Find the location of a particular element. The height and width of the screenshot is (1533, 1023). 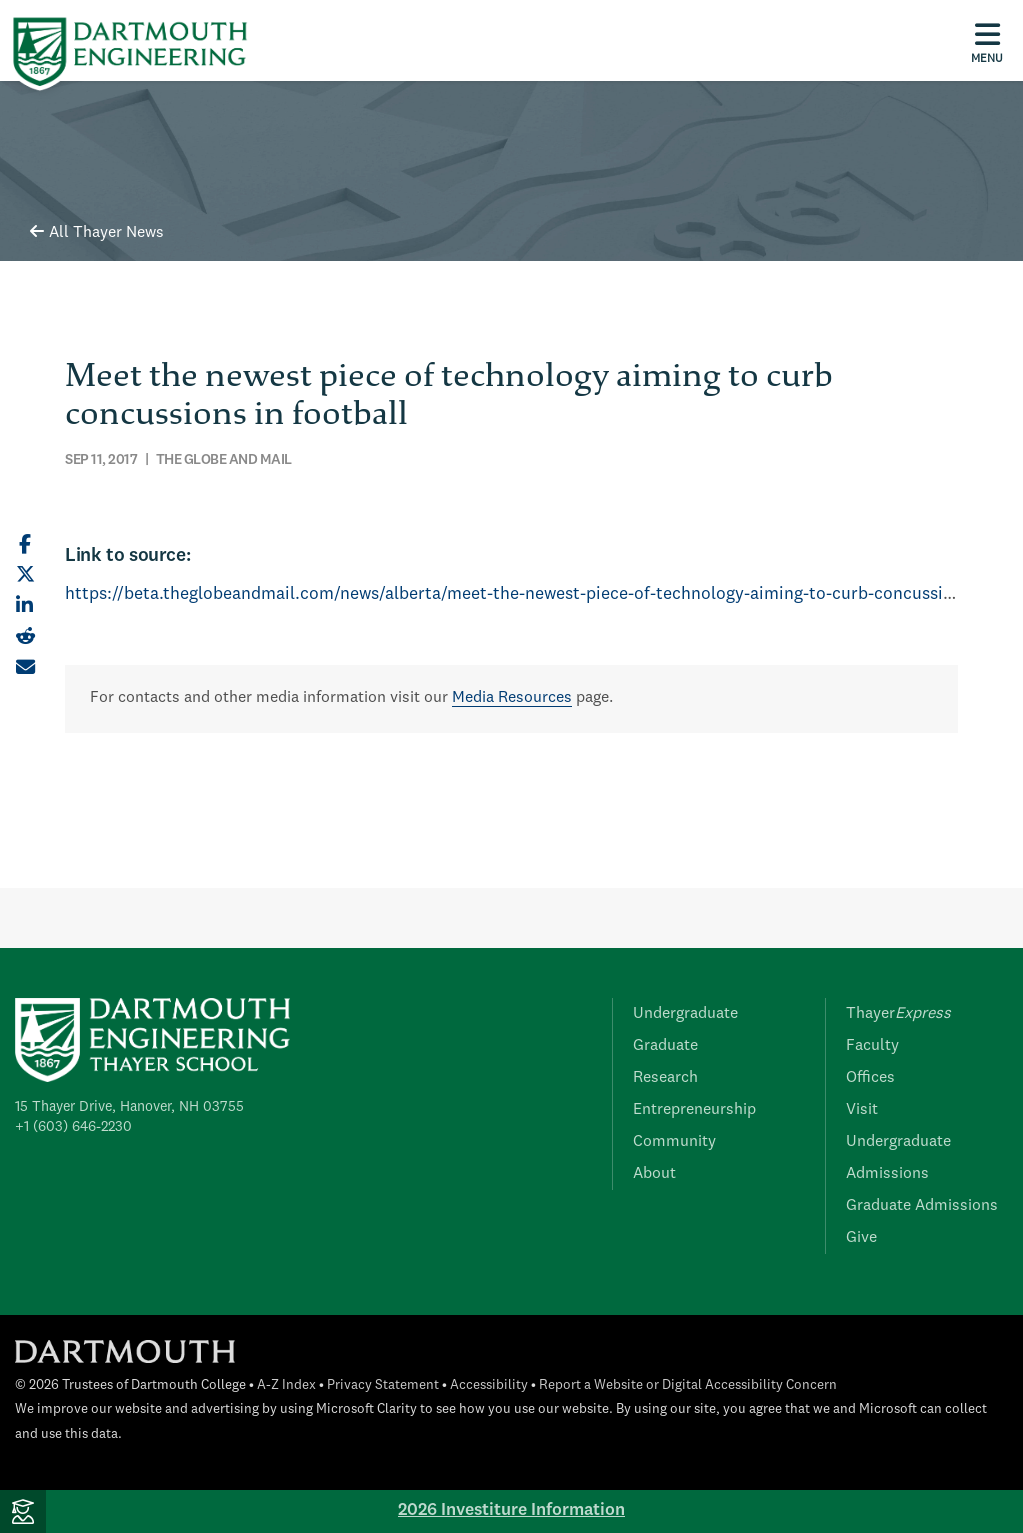

Give is located at coordinates (861, 1238).